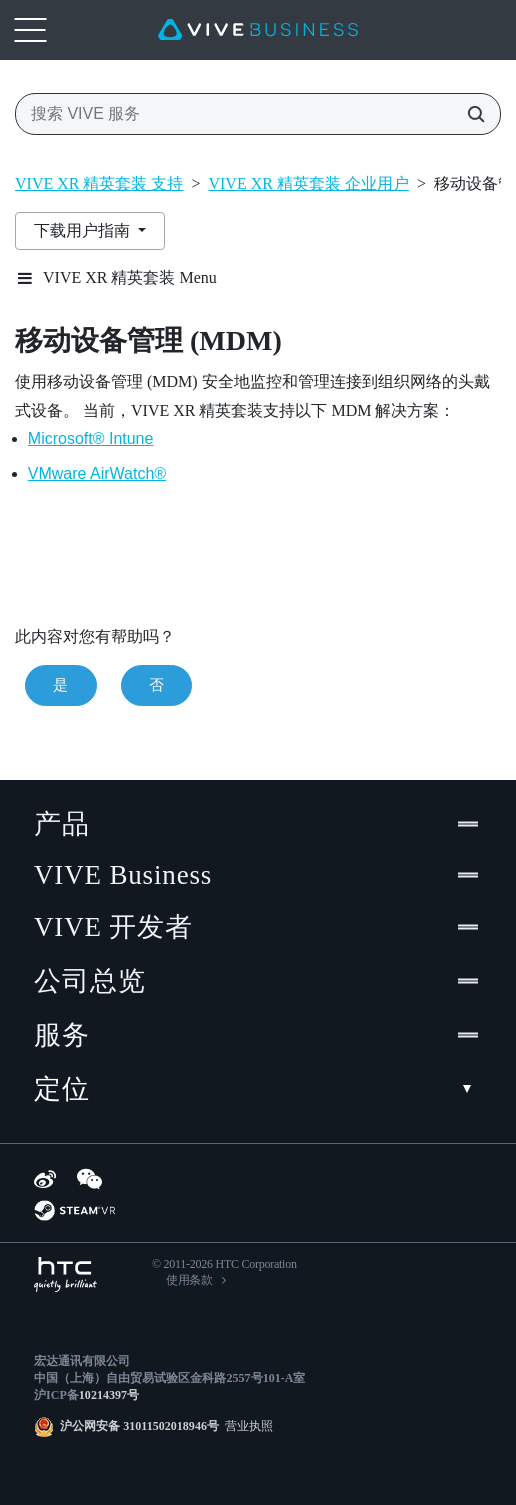 The image size is (516, 1505). I want to click on 使用条款, so click(189, 1280).